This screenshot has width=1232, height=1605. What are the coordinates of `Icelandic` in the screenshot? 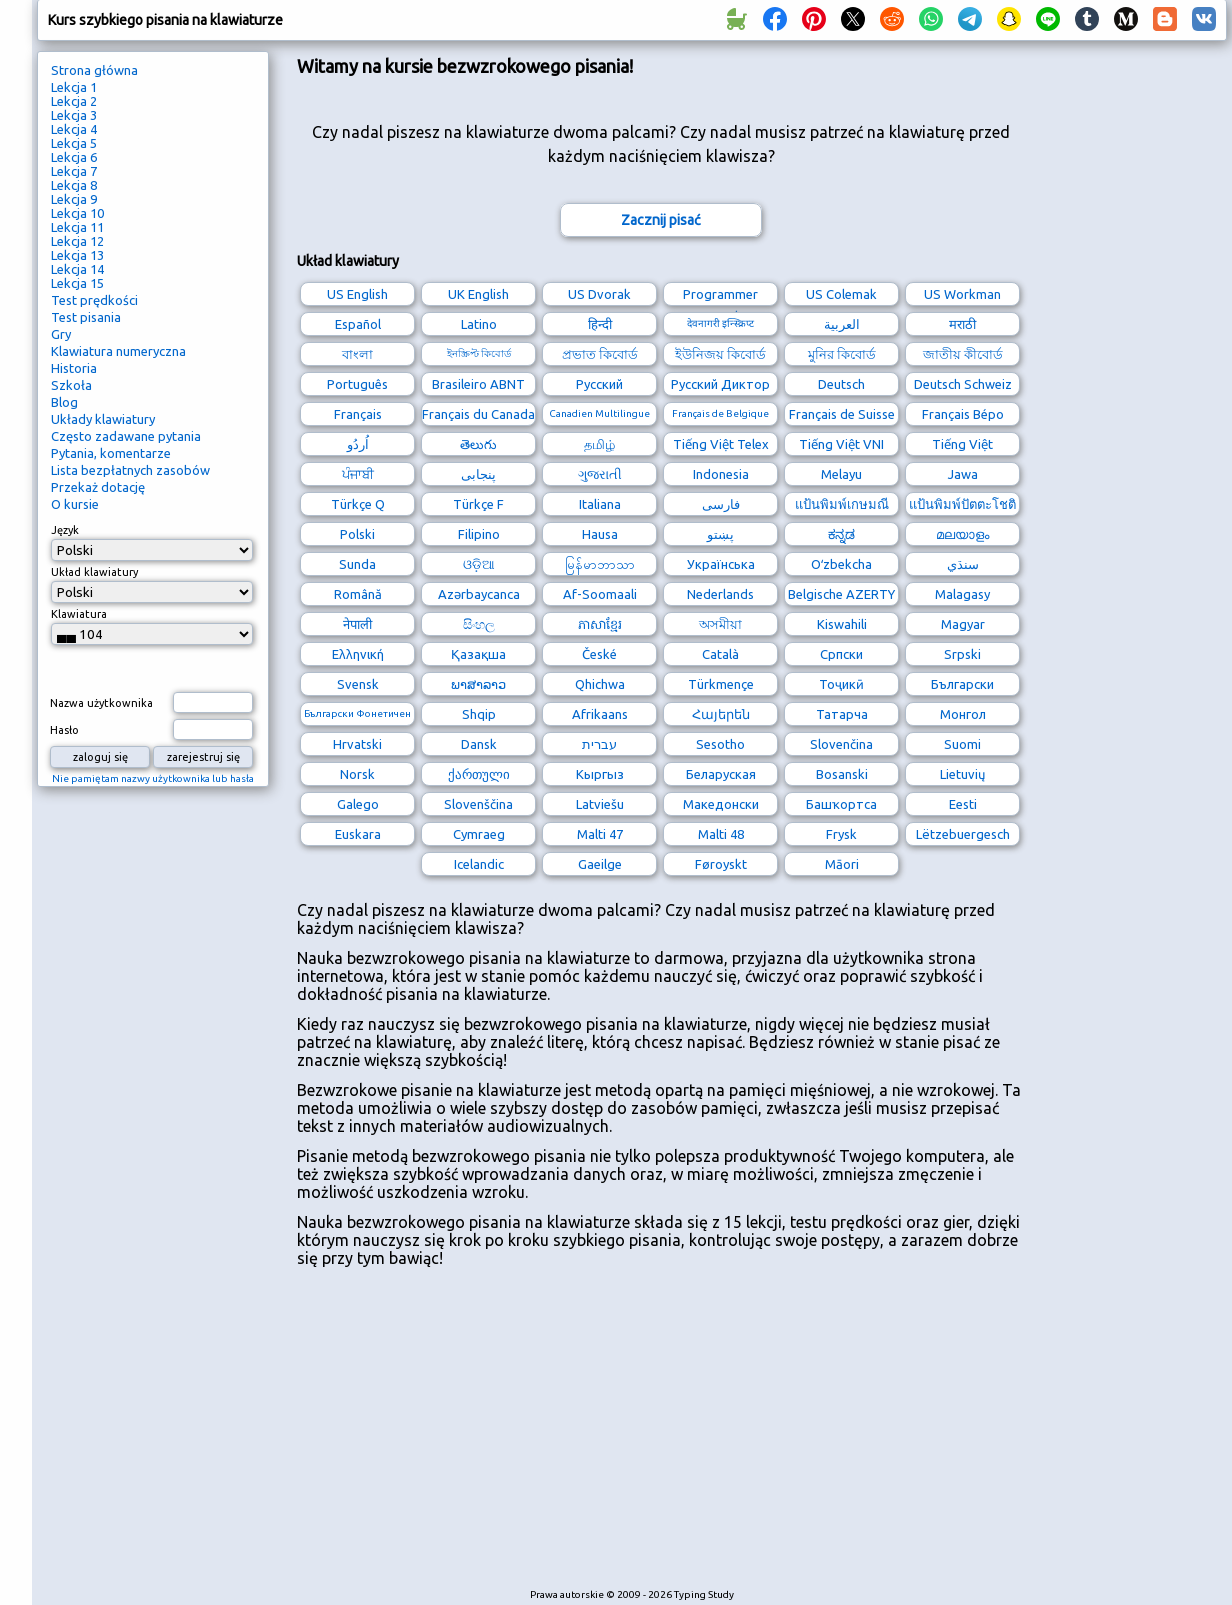 It's located at (479, 864).